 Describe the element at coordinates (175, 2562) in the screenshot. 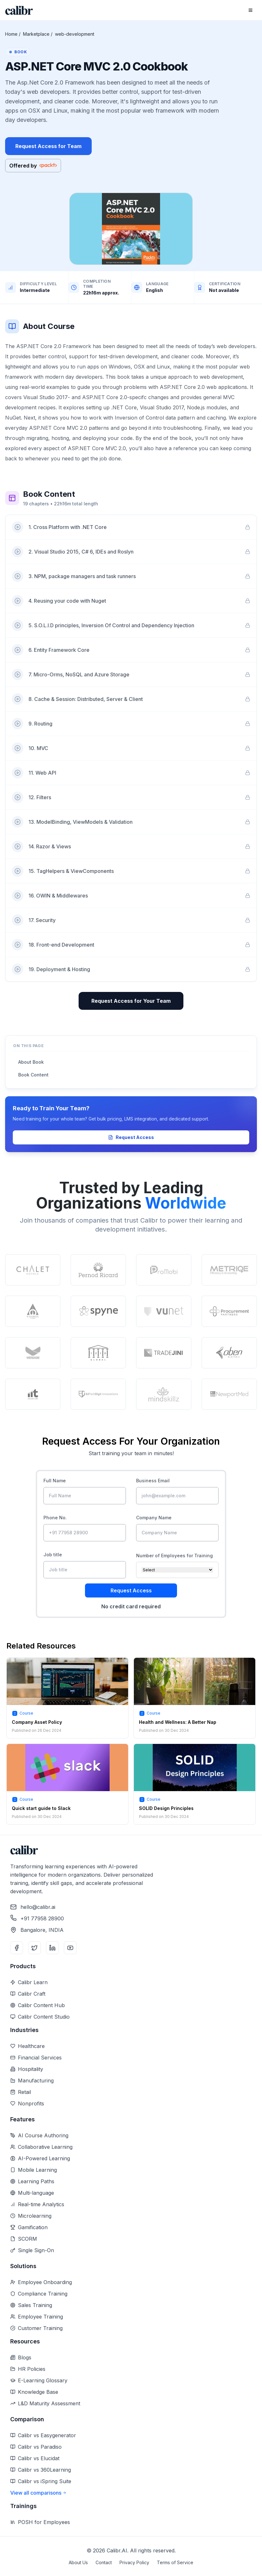

I see `Terms of Service` at that location.